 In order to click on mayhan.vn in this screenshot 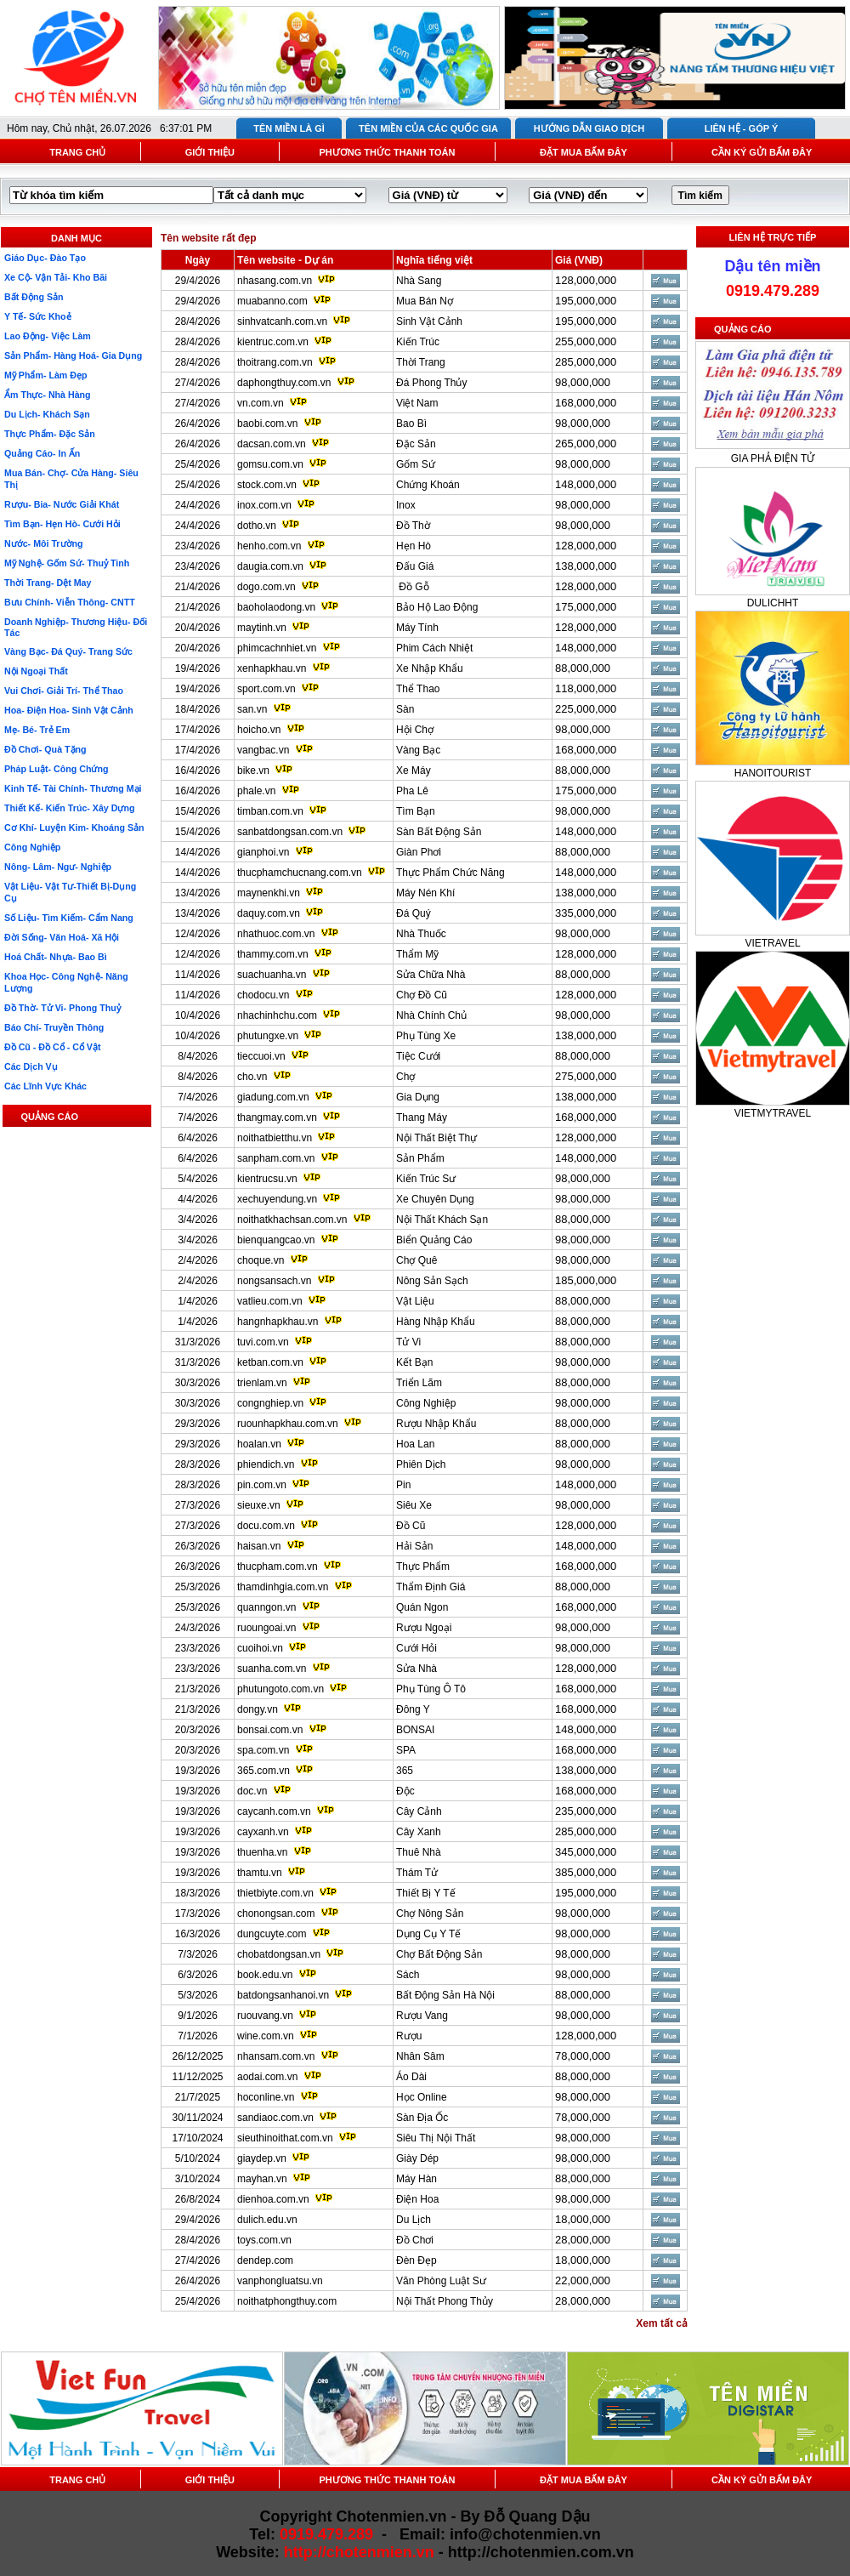, I will do `click(262, 2179)`.